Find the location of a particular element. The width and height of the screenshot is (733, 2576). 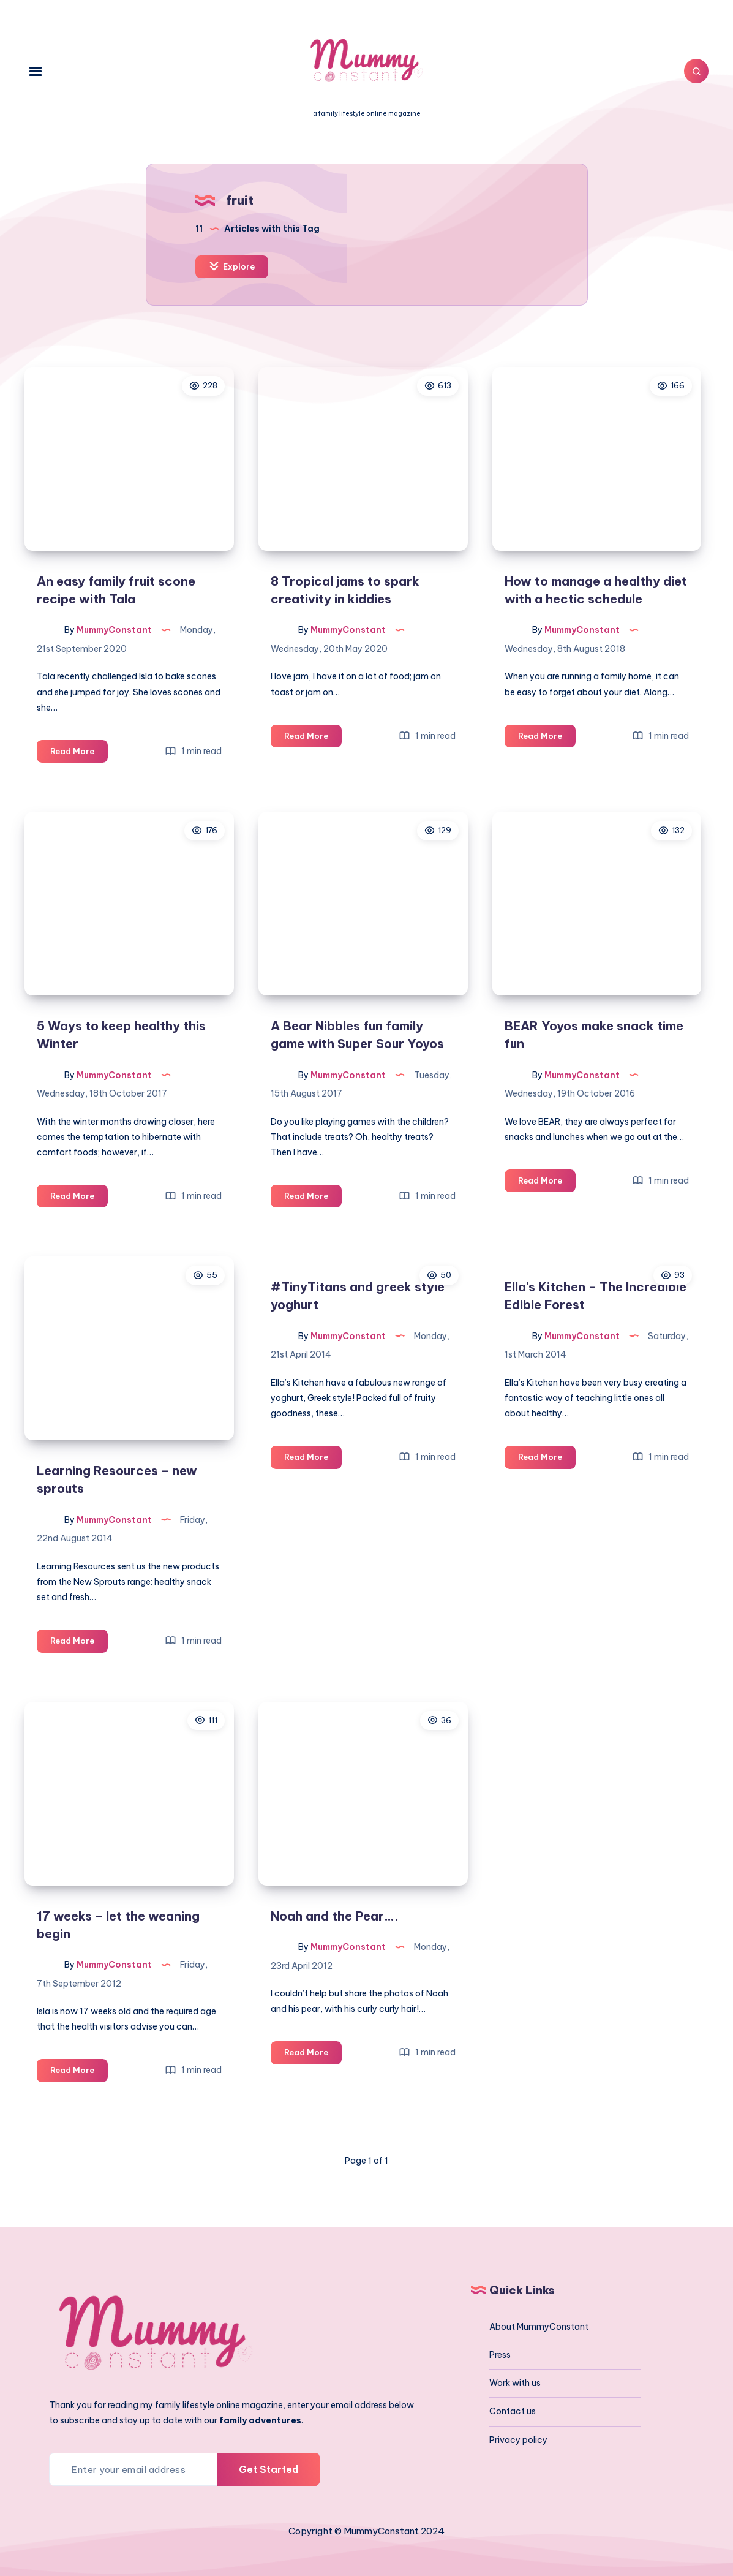

About MummyConstant is located at coordinates (538, 2326).